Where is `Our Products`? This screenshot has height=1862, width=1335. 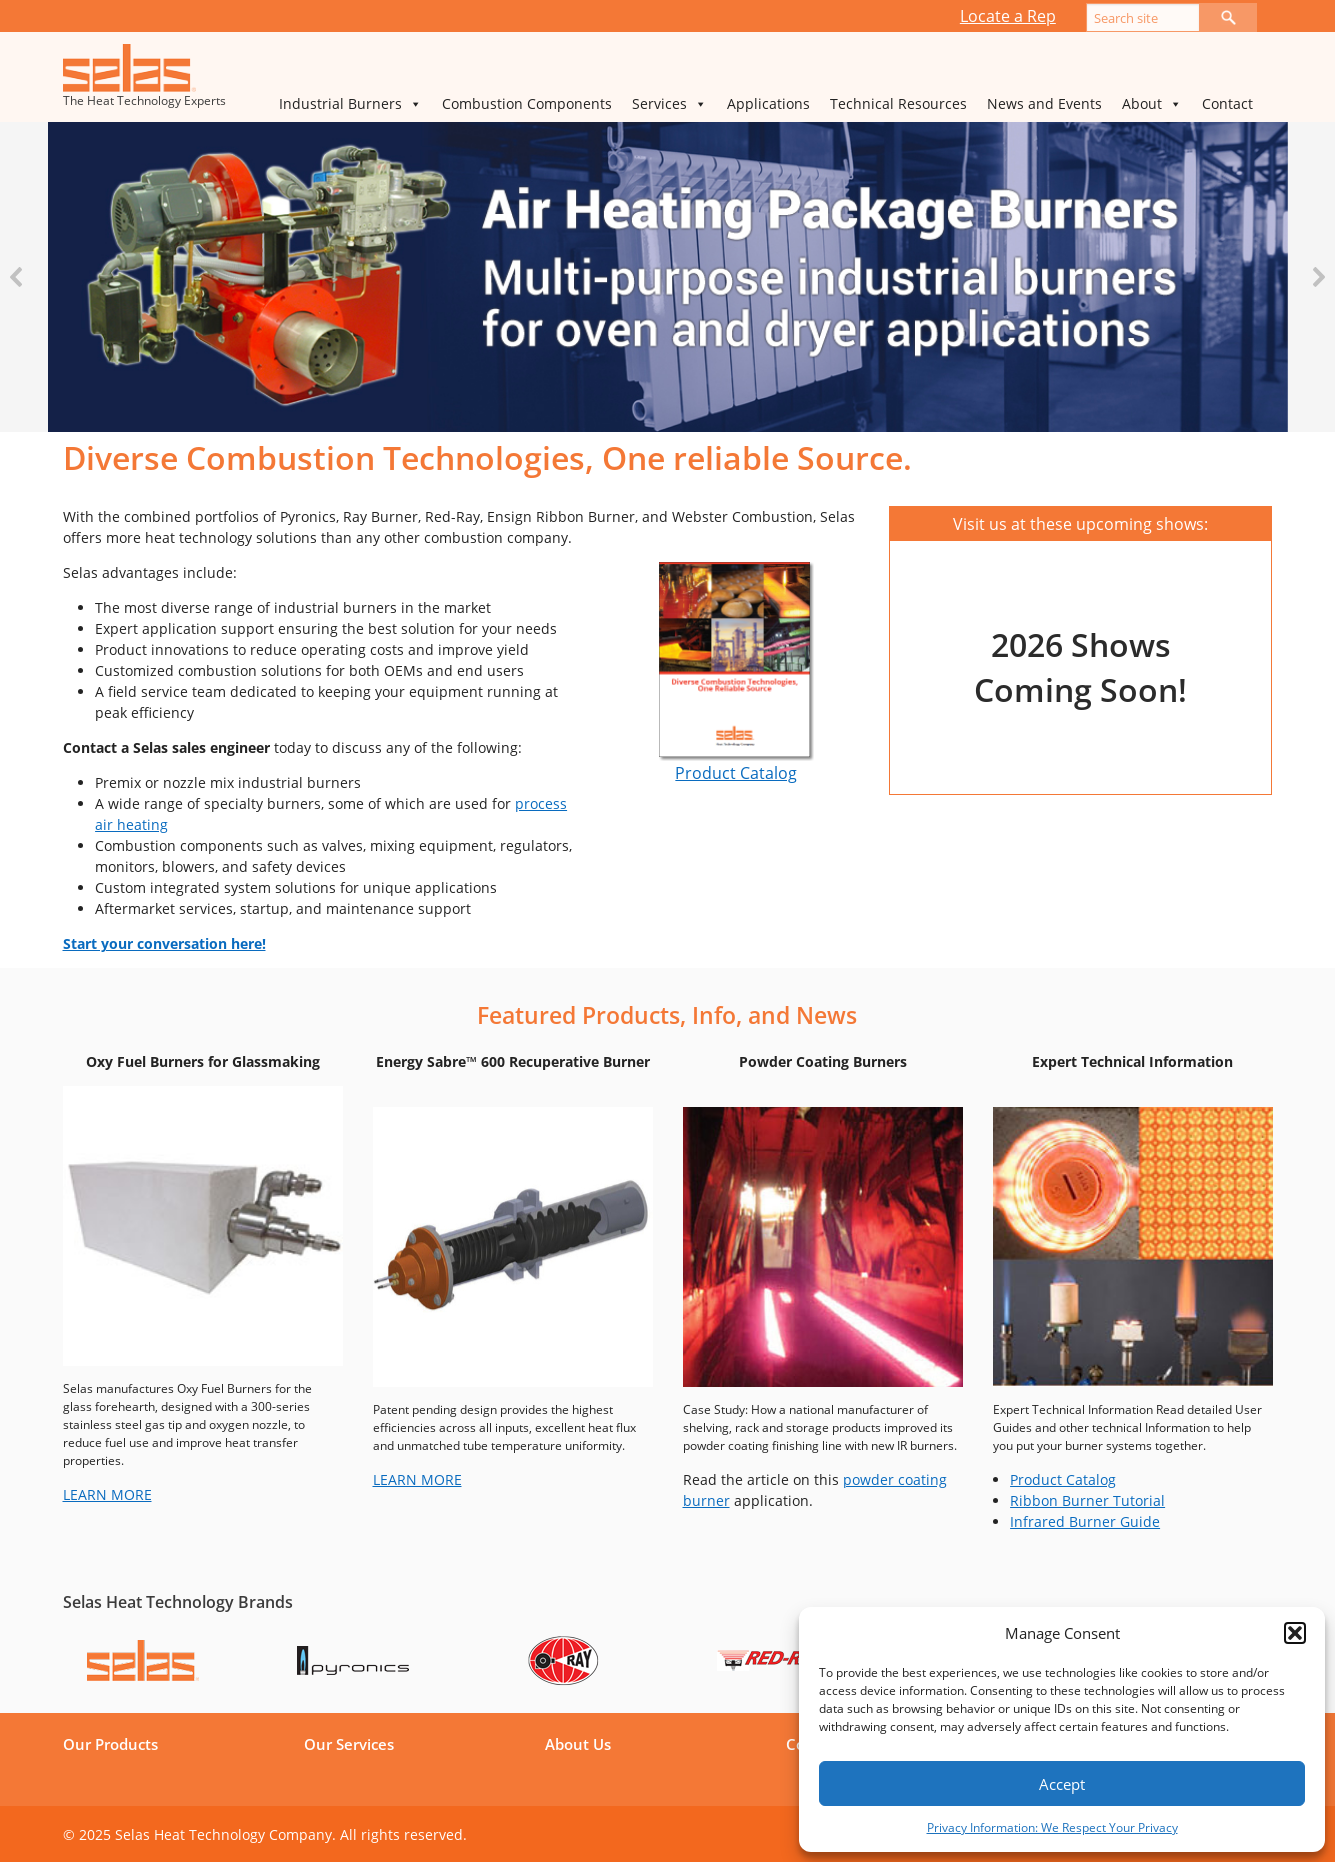 Our Products is located at coordinates (110, 1744).